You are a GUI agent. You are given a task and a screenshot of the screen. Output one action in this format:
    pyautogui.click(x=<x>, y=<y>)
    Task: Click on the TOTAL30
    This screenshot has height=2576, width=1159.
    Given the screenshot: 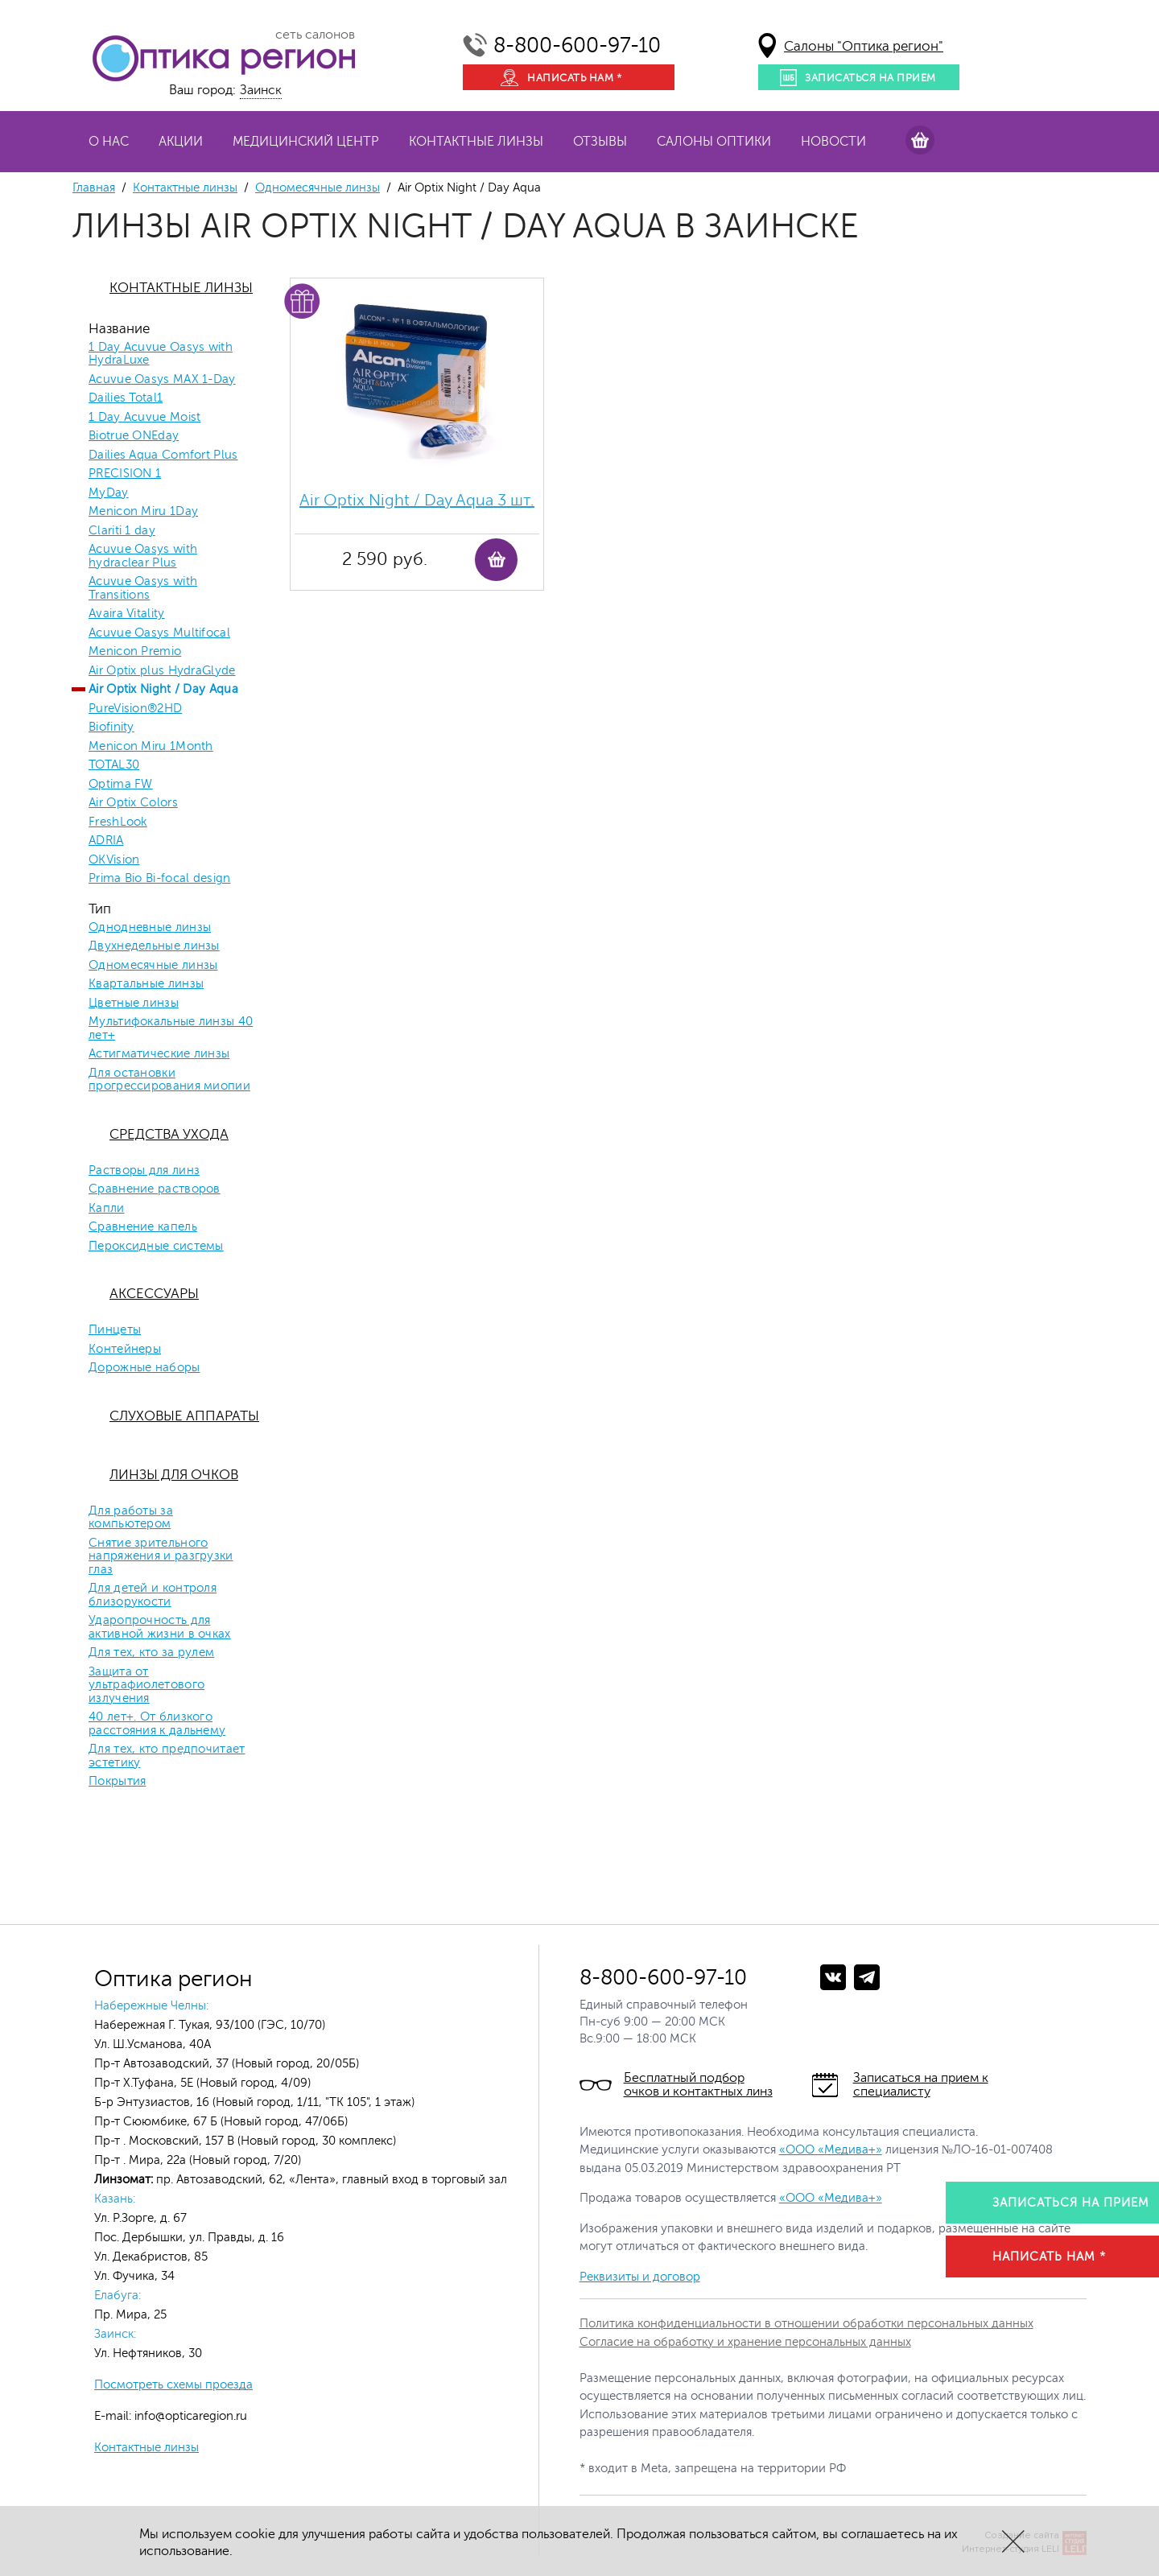 What is the action you would take?
    pyautogui.click(x=114, y=765)
    